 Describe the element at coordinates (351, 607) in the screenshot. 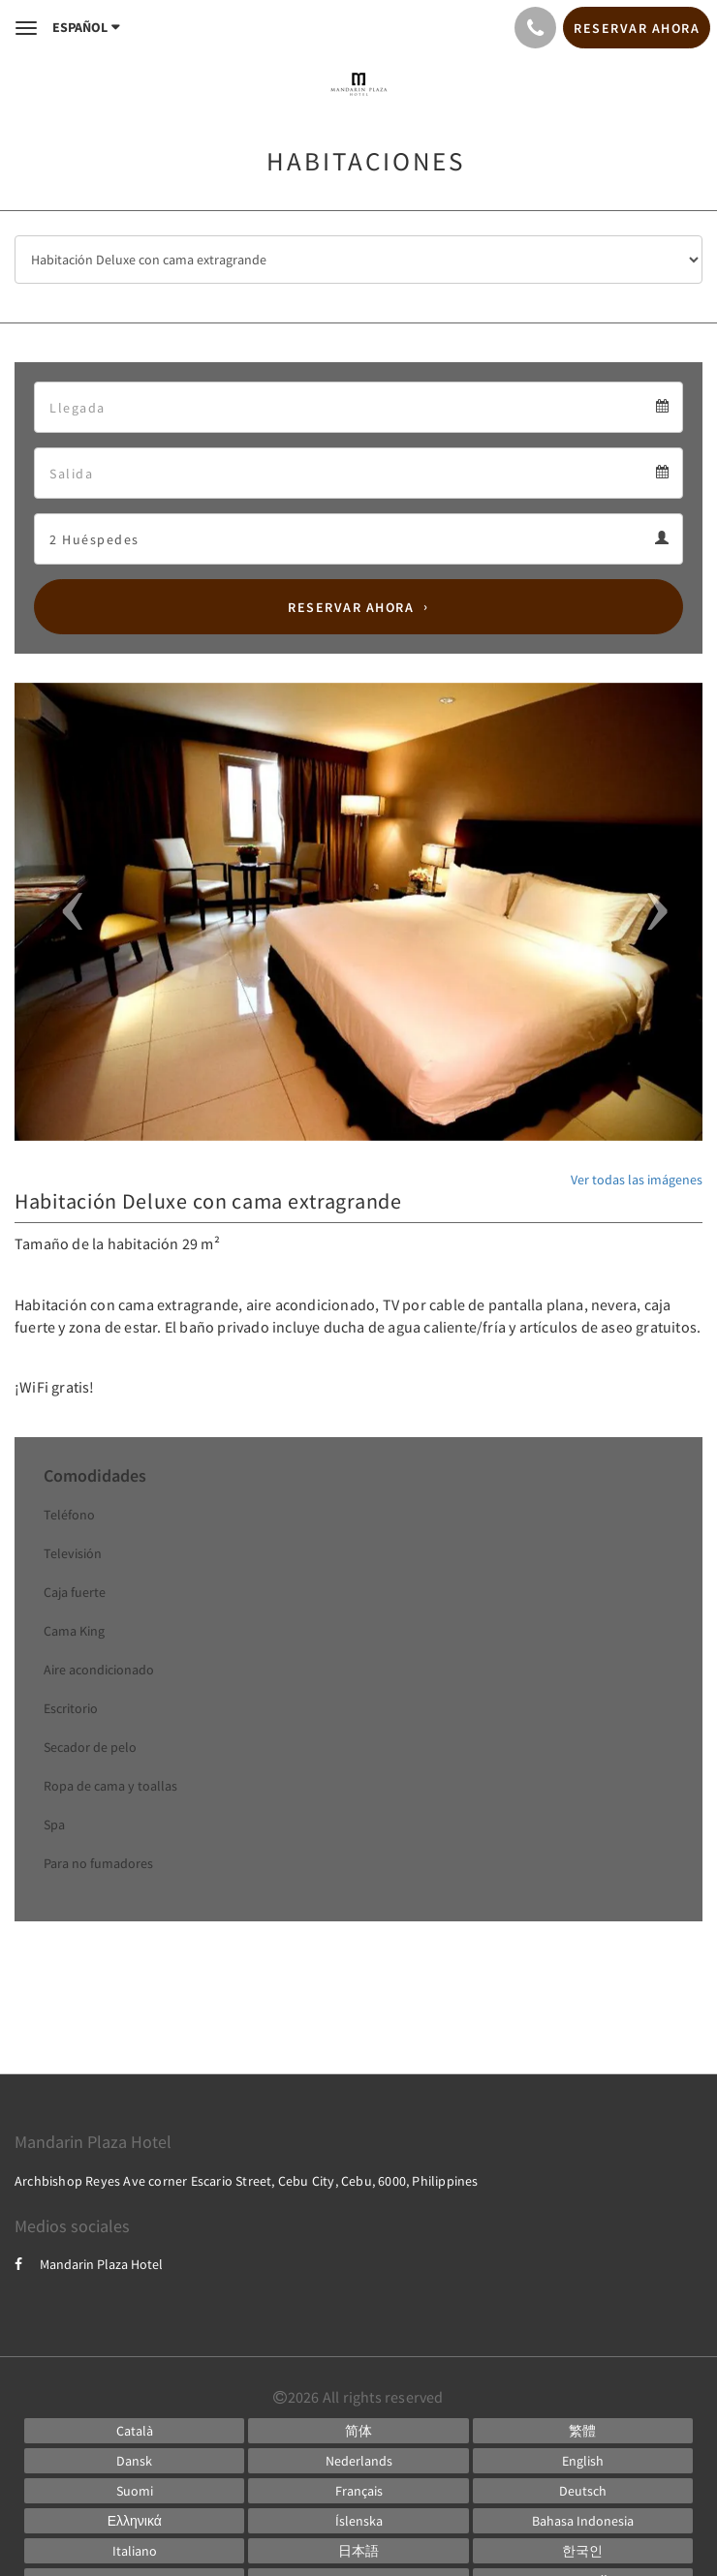

I see `Reservar ahora` at that location.